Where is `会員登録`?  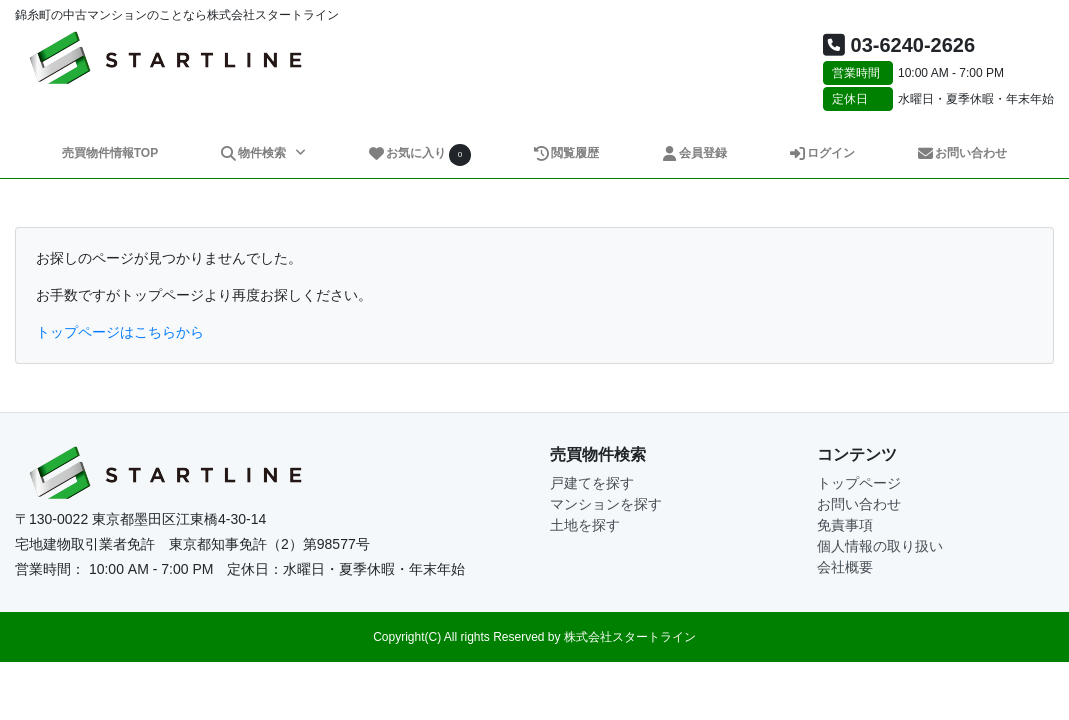 会員登録 is located at coordinates (693, 153).